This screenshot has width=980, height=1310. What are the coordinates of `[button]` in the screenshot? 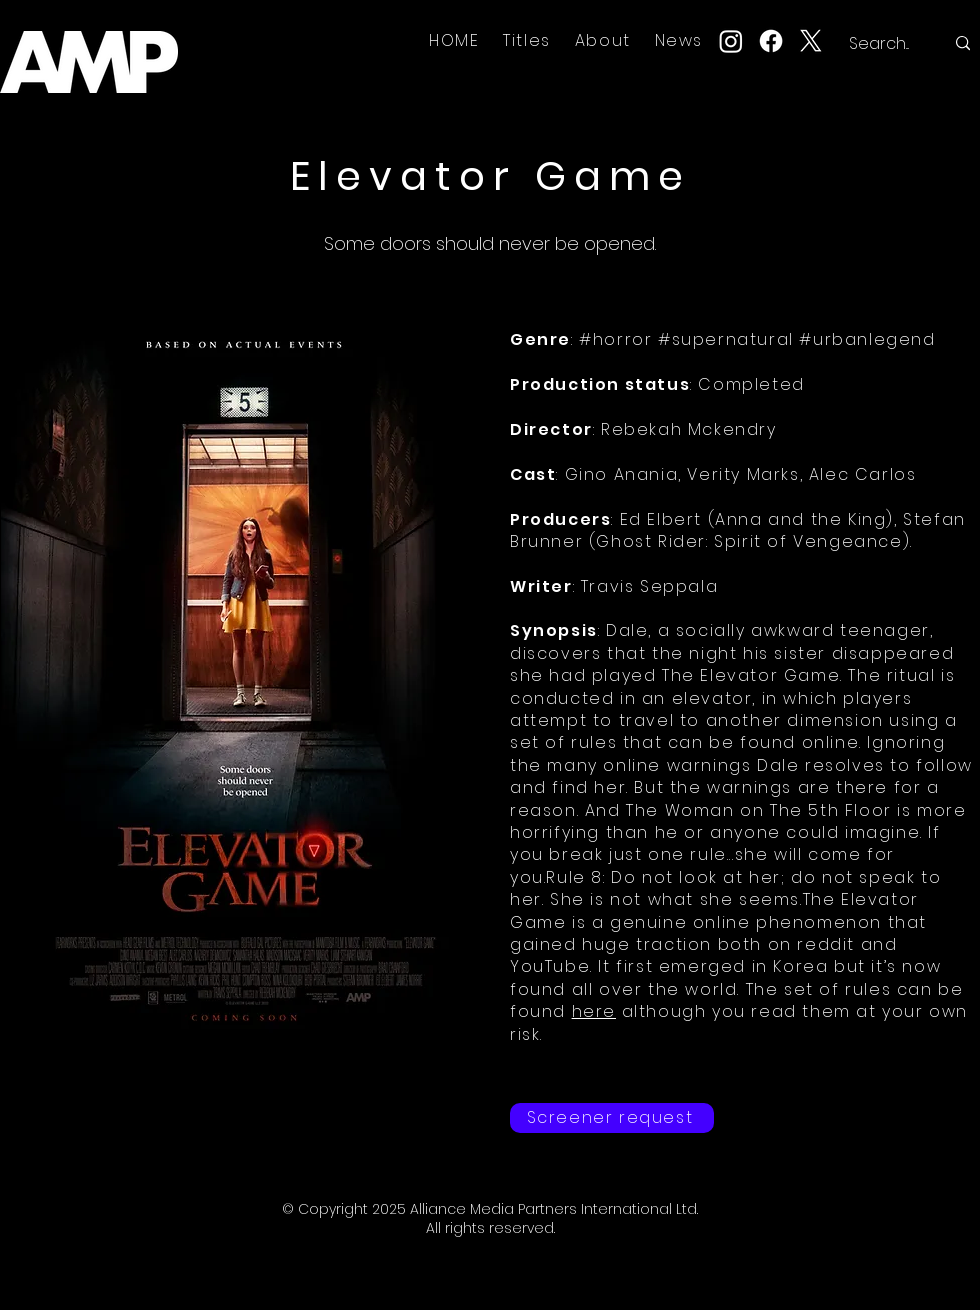 It's located at (527, 40).